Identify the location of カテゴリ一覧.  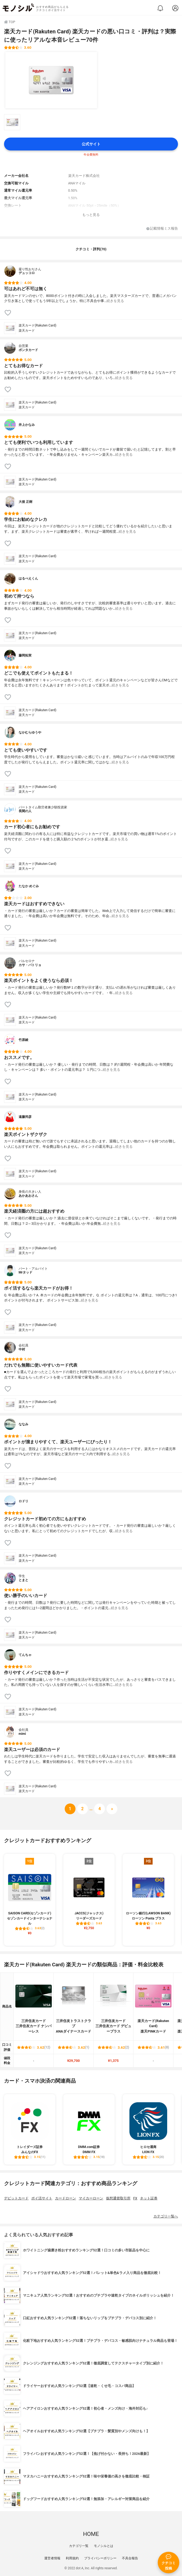
(78, 2546).